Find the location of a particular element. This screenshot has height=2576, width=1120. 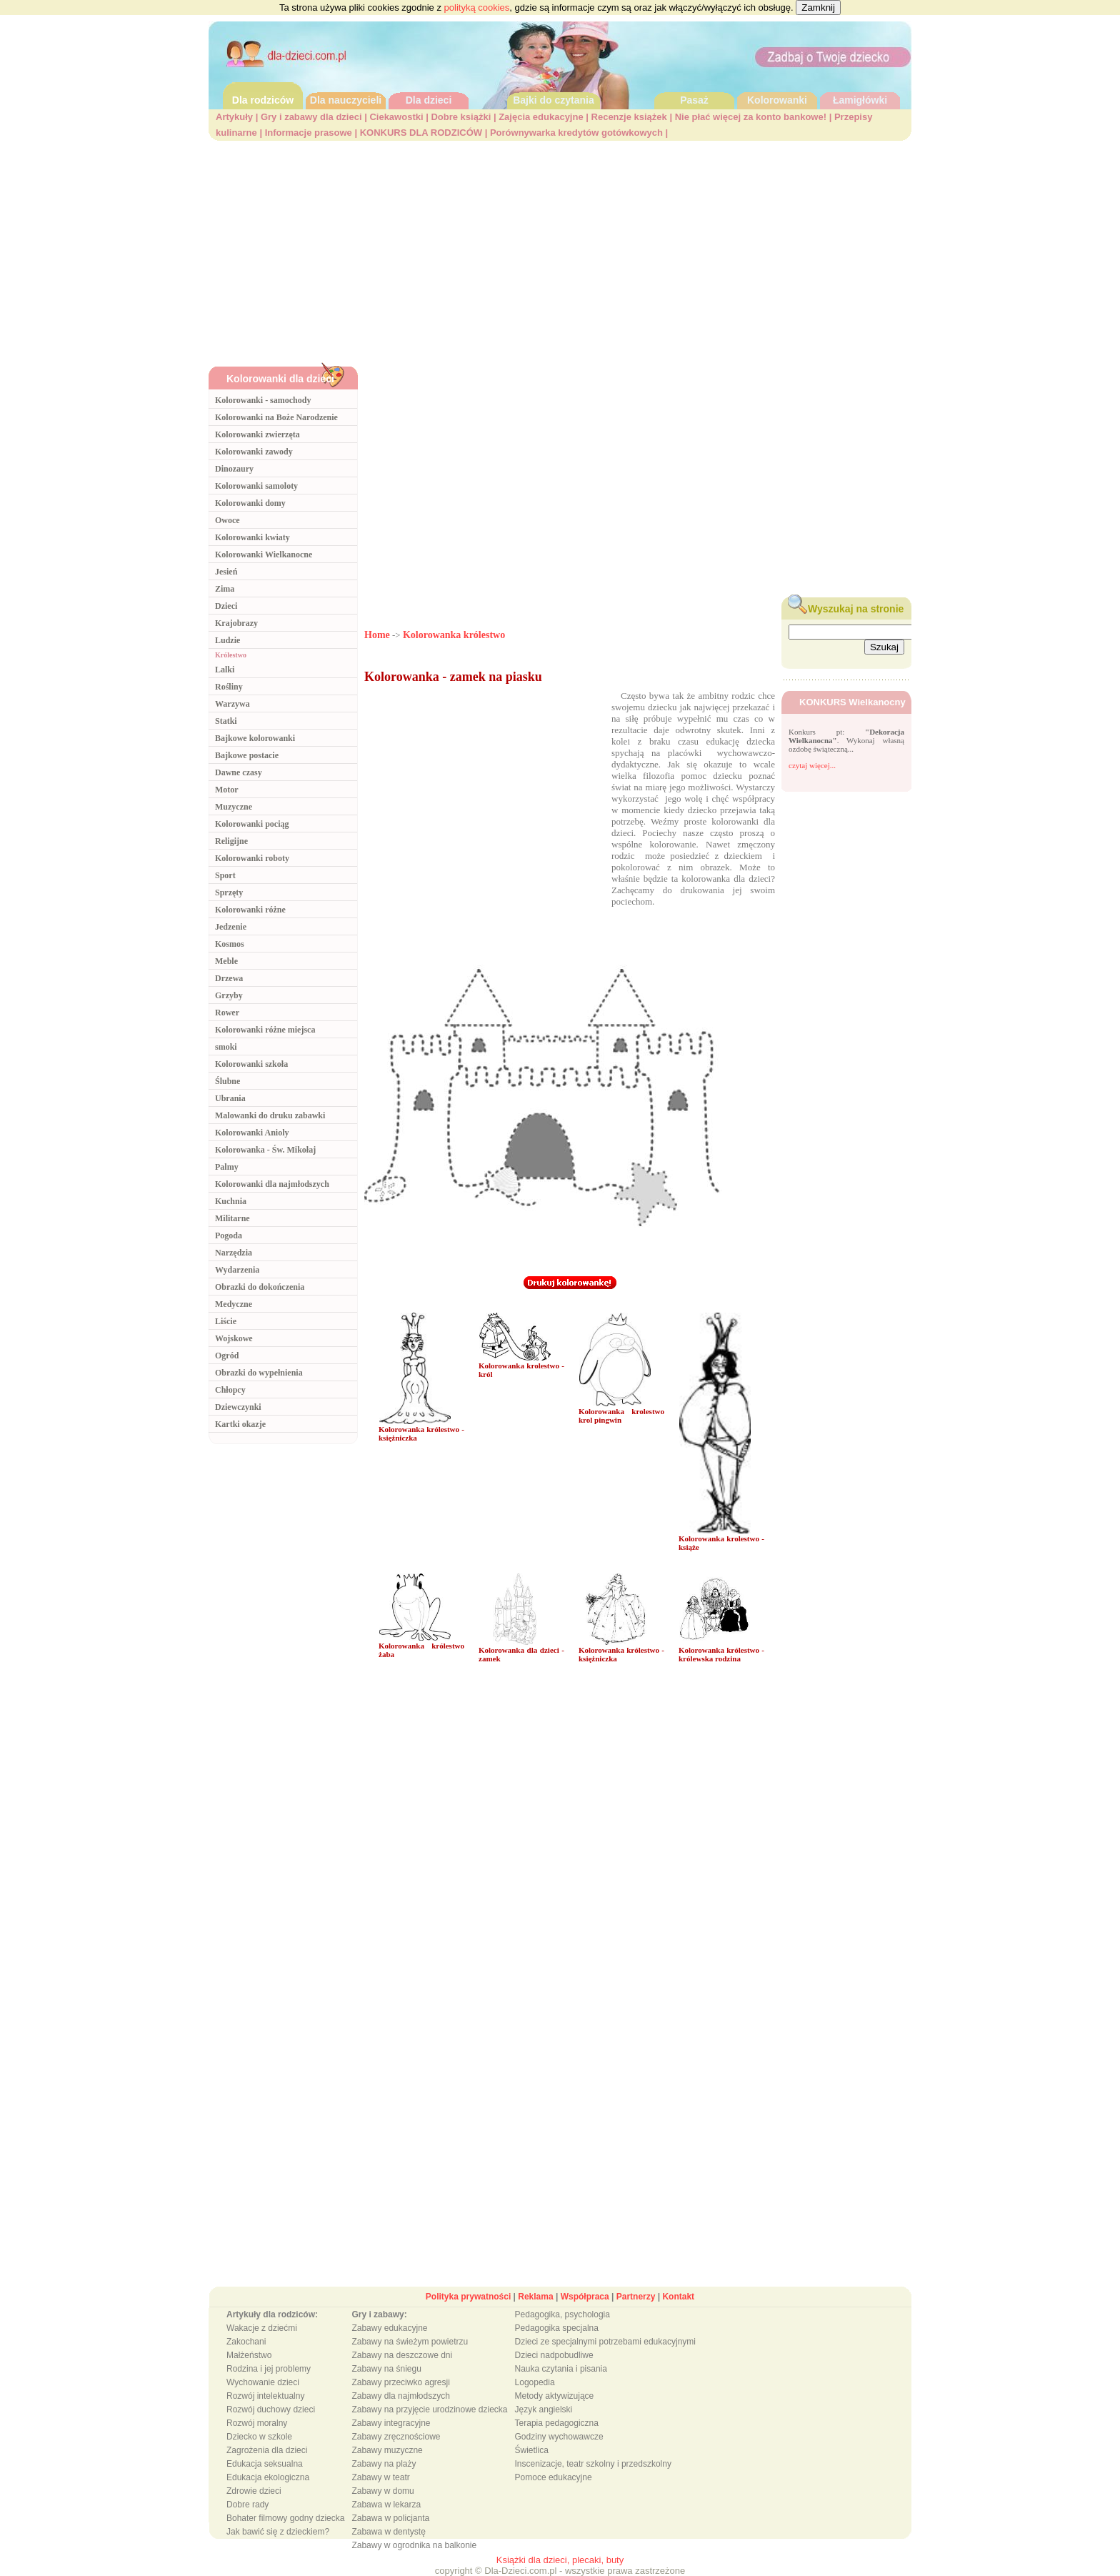

Kolorowanka królestwo is located at coordinates (454, 635).